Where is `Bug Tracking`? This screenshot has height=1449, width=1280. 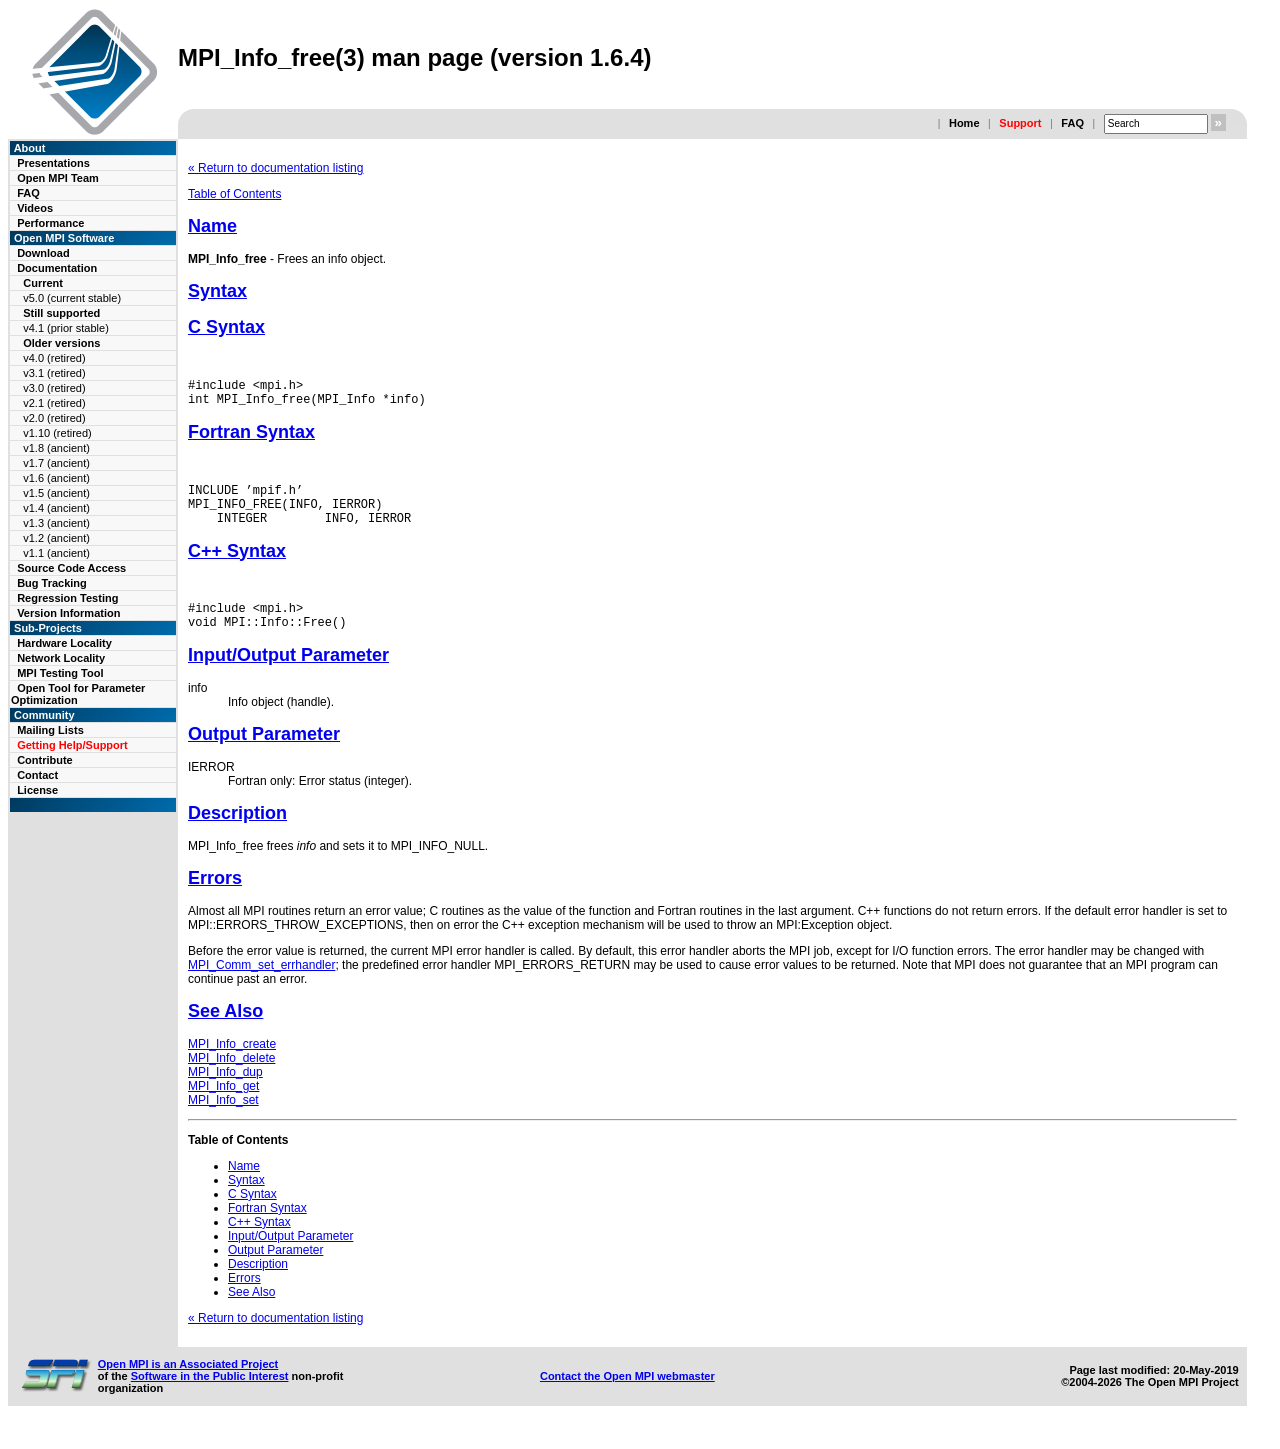
Bug Tracking is located at coordinates (52, 583).